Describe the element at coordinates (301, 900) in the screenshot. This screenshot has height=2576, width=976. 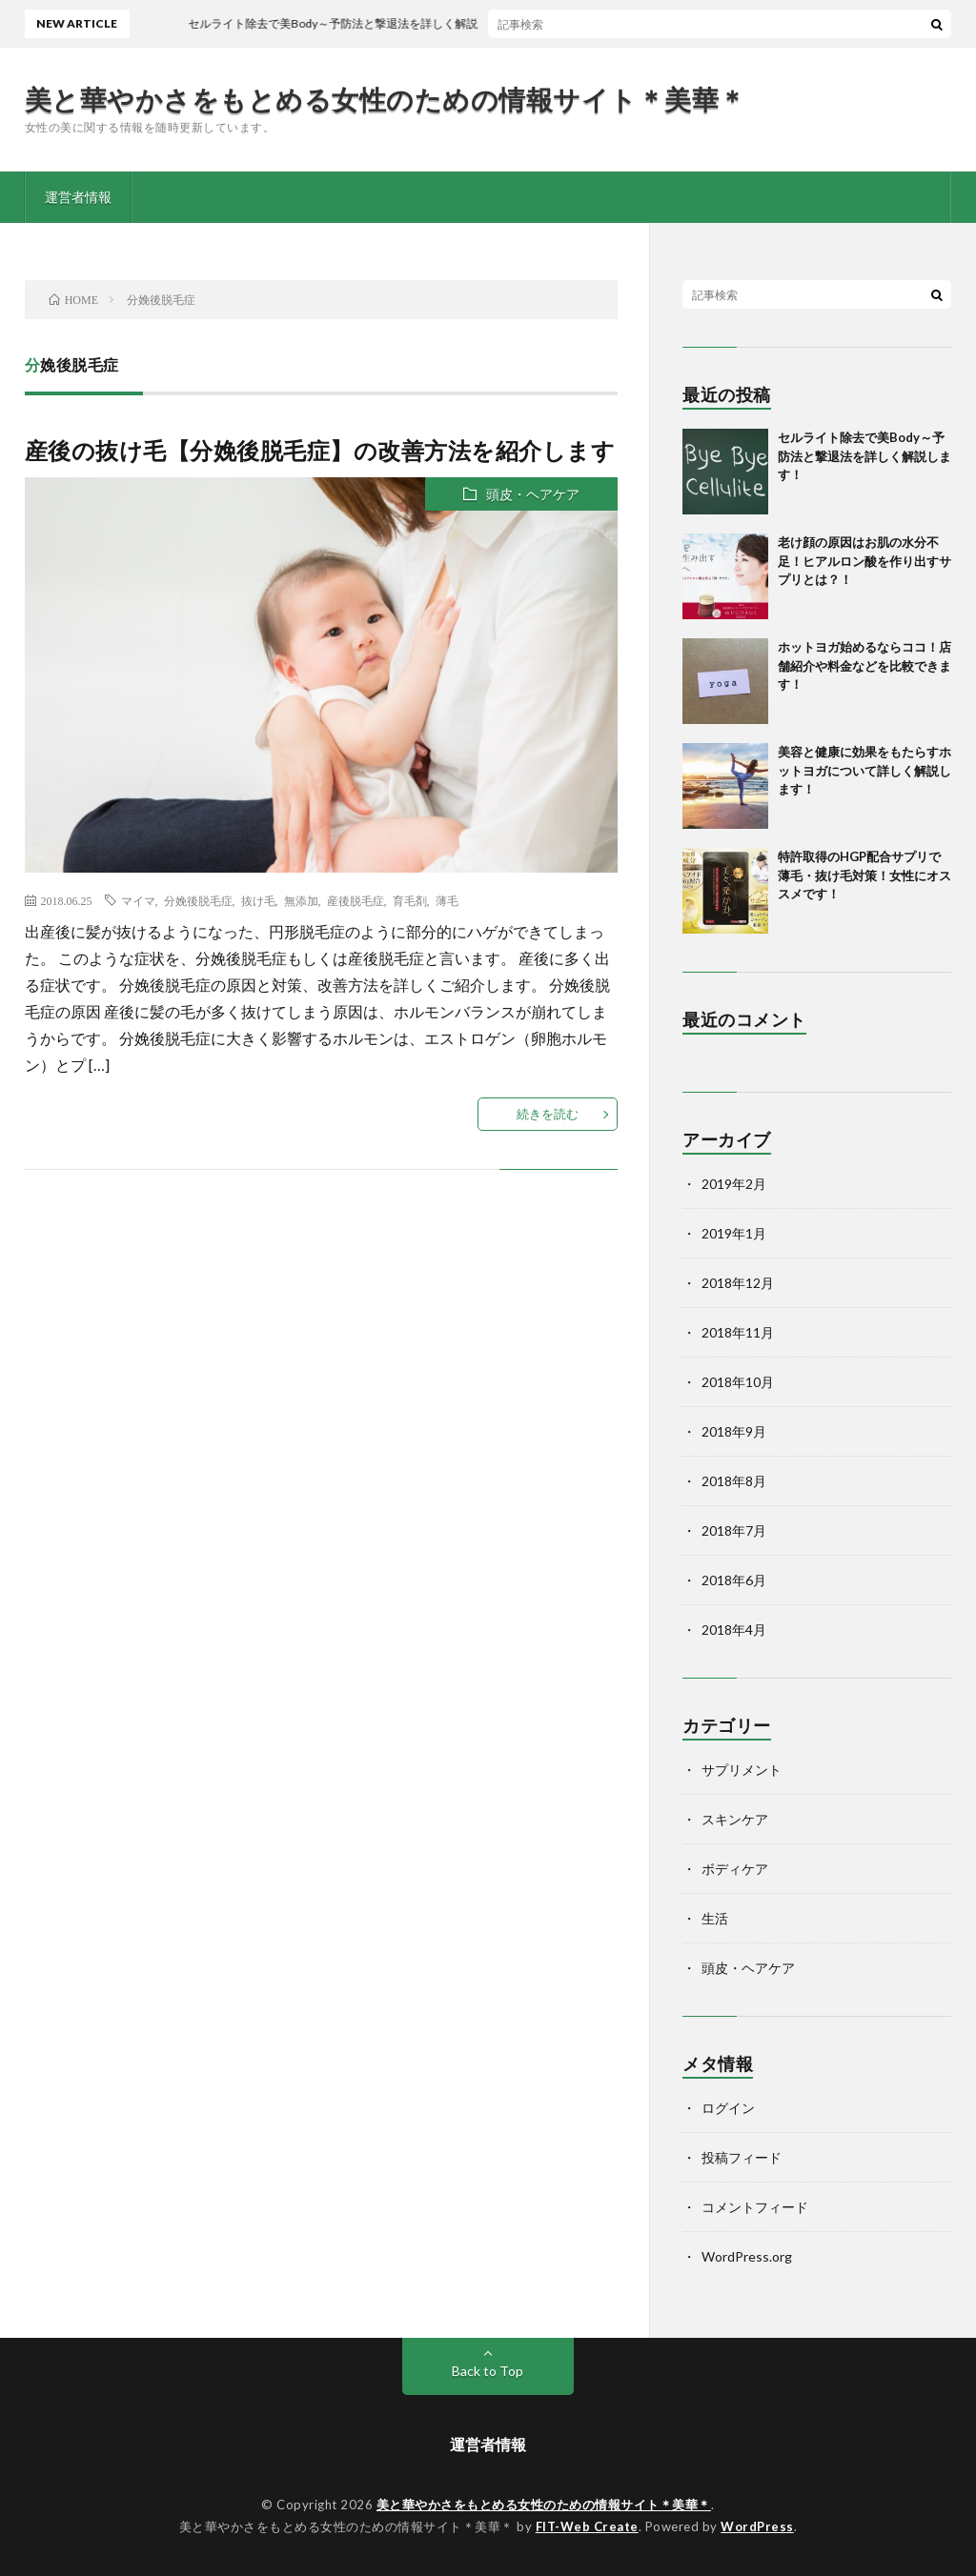
I see `無添加` at that location.